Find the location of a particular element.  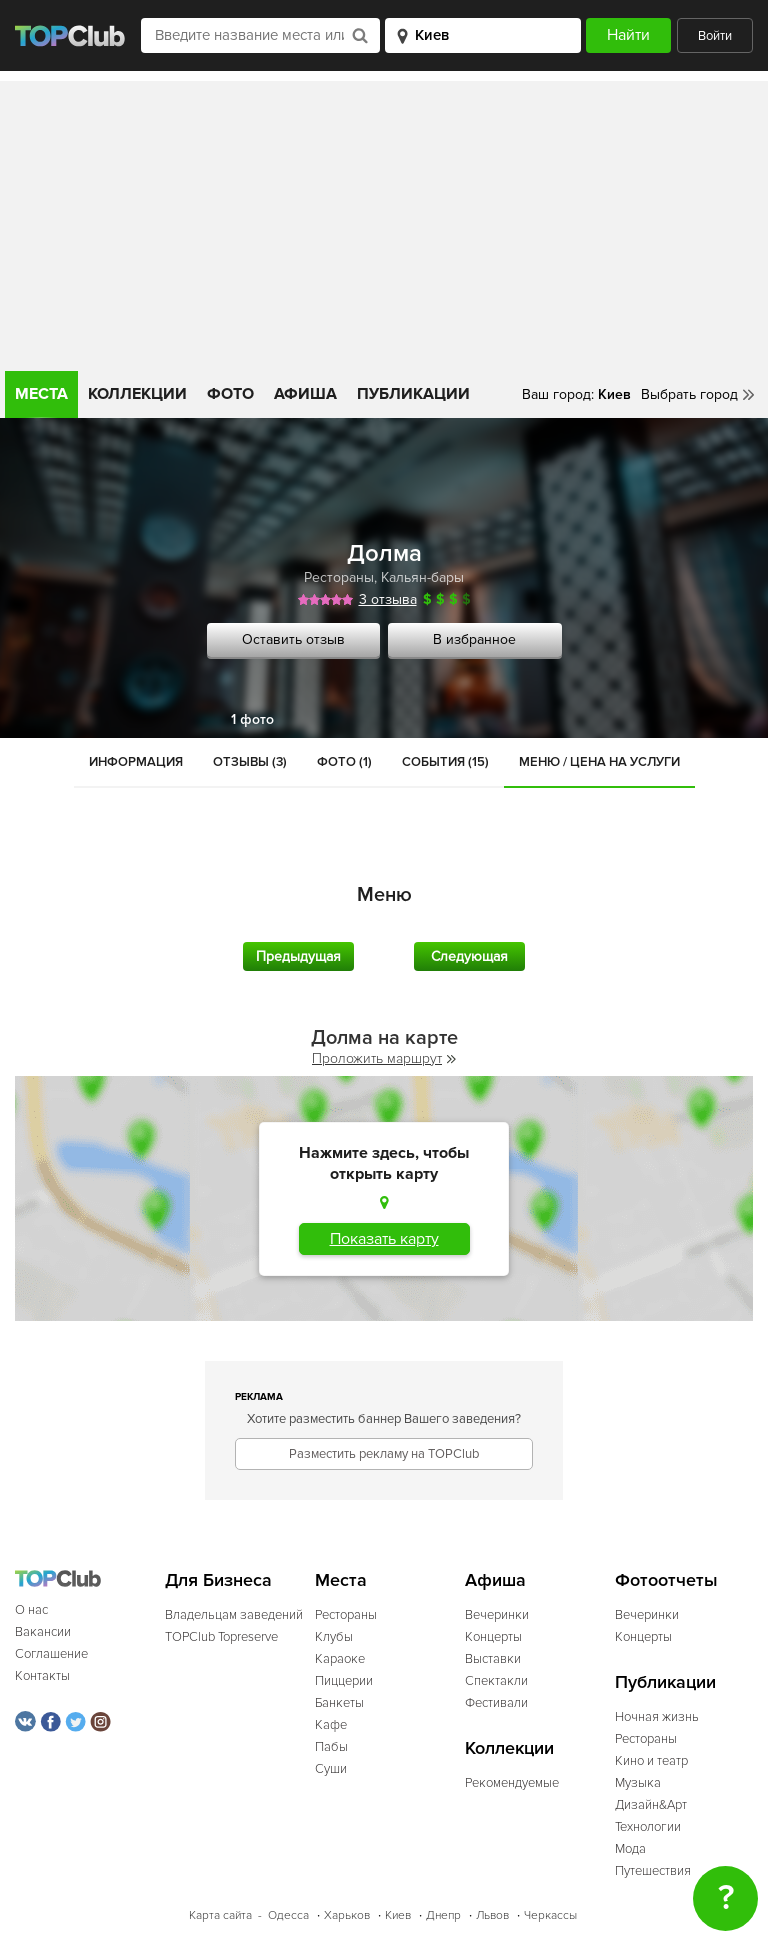

Показать карту is located at coordinates (384, 1239).